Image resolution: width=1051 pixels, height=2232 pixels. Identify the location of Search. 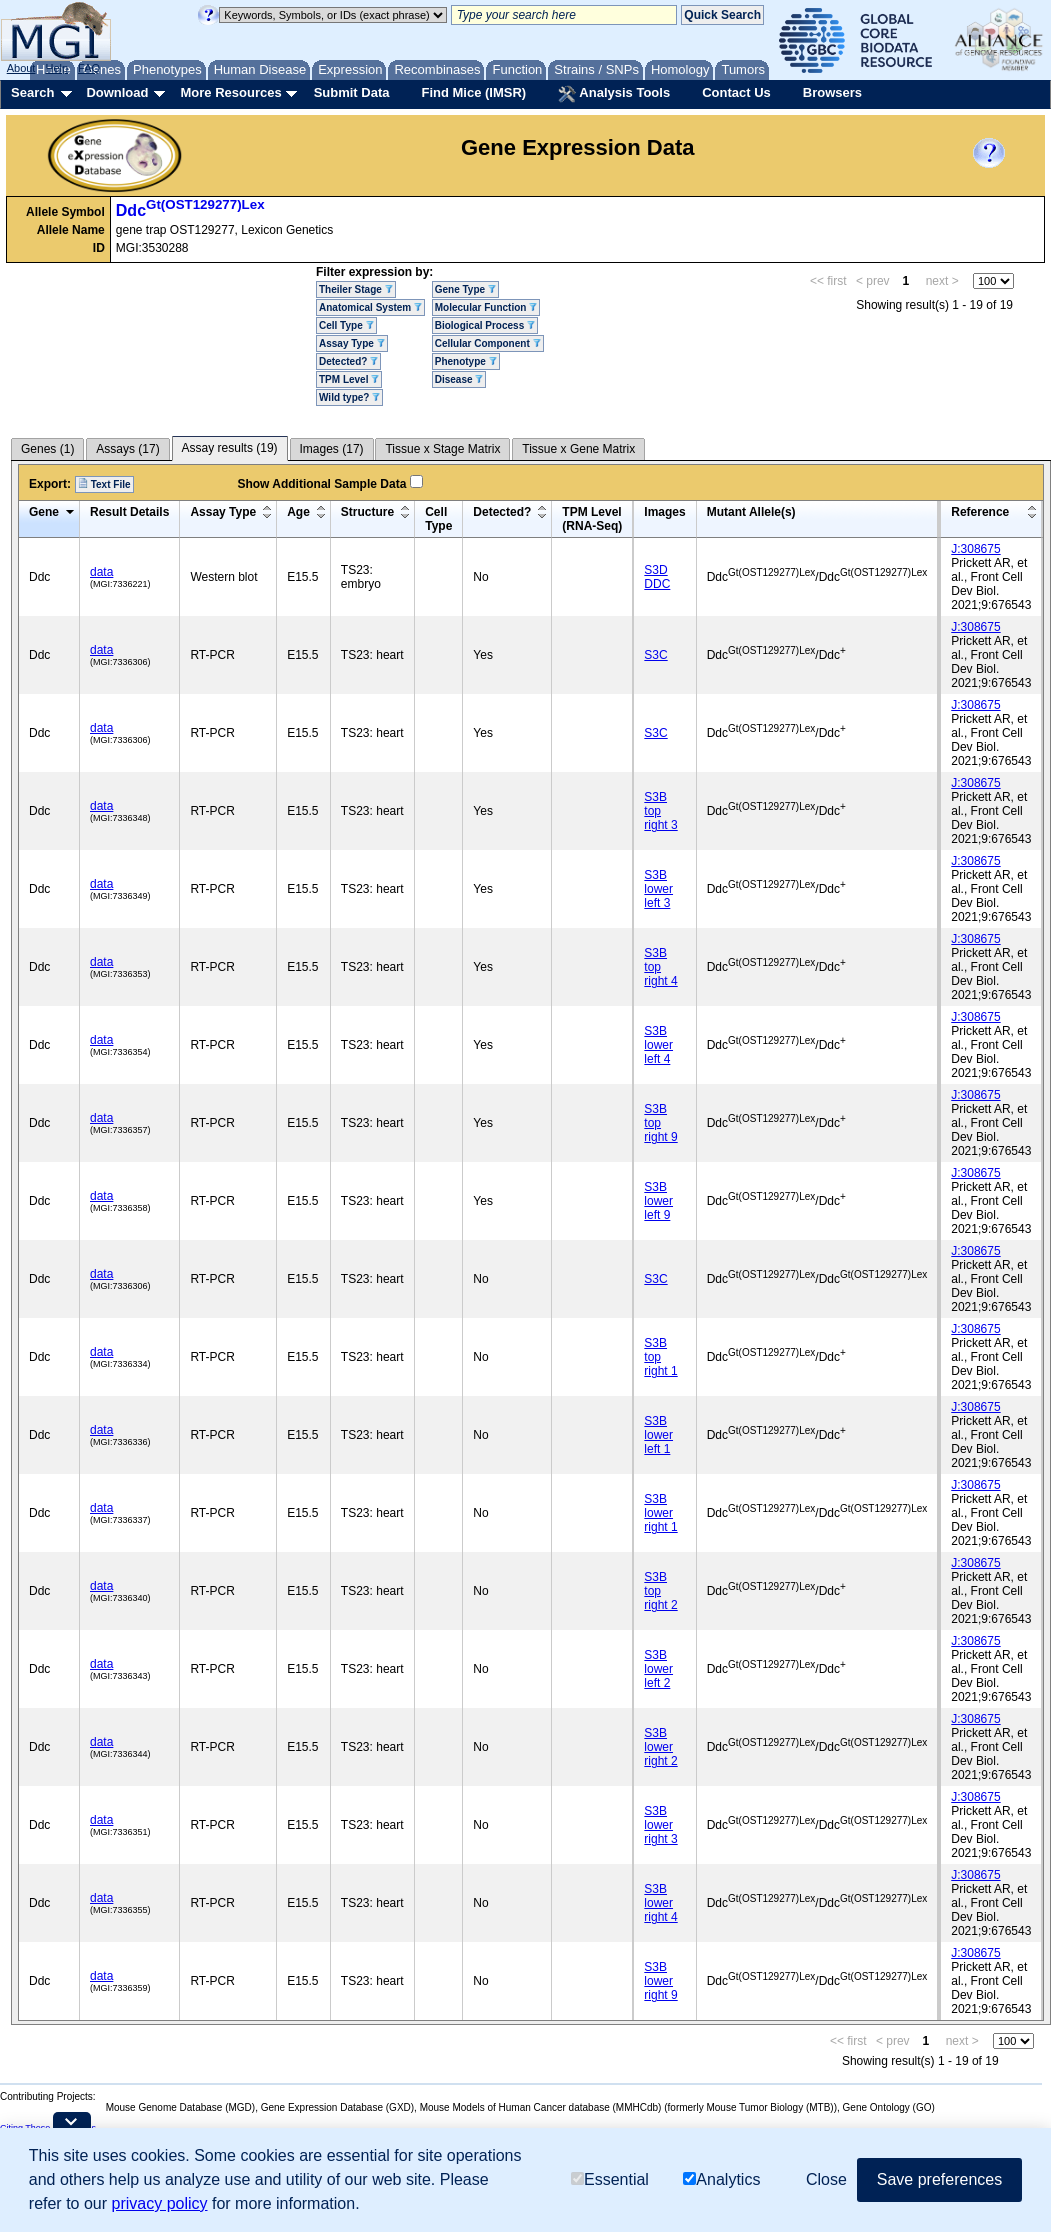
(32, 92).